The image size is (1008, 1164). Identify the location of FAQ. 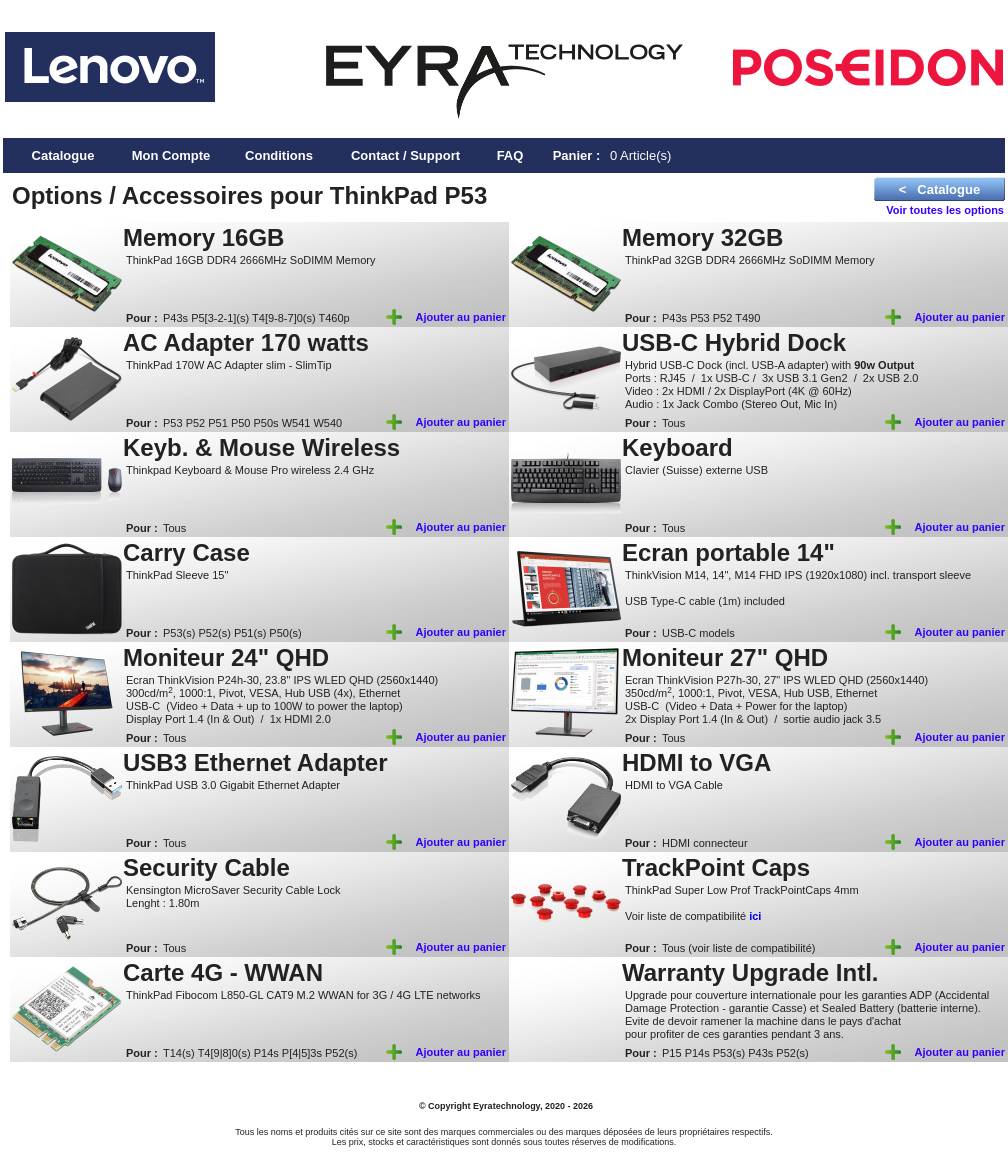
(510, 155).